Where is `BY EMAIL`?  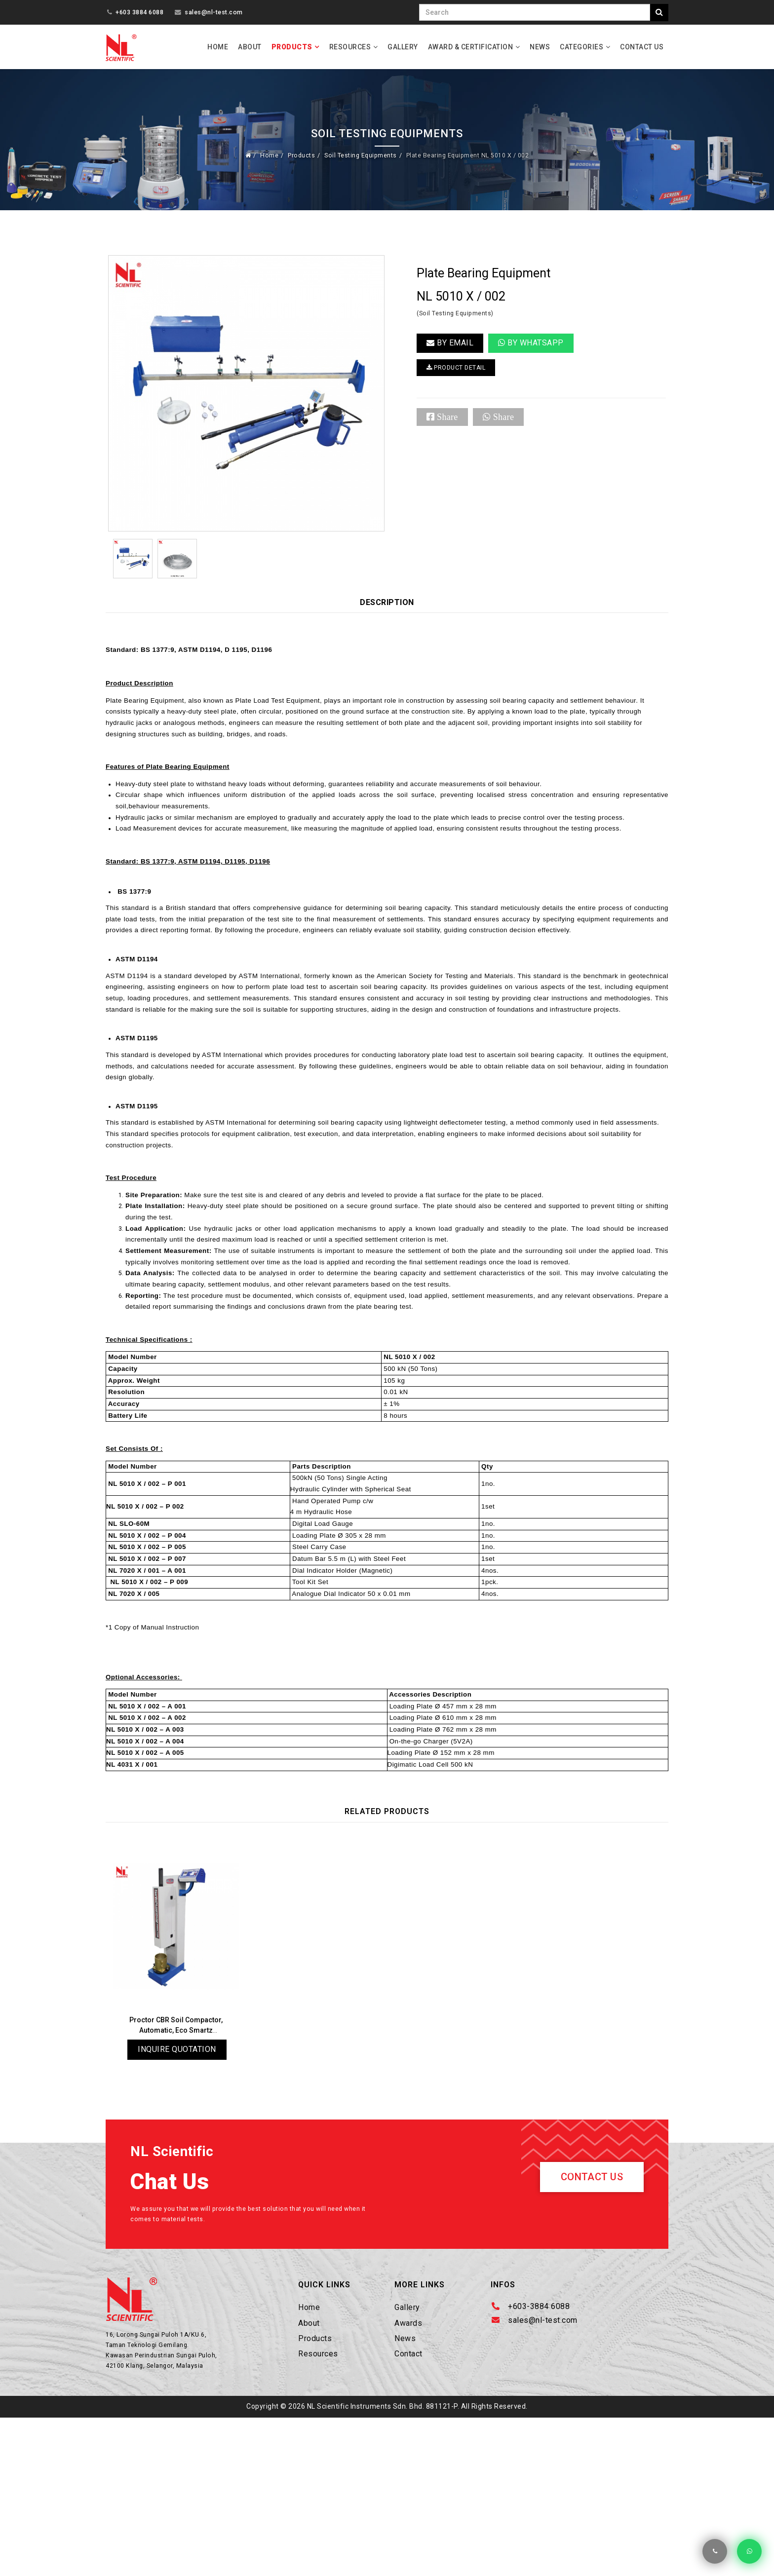
BY EMAIL is located at coordinates (449, 350).